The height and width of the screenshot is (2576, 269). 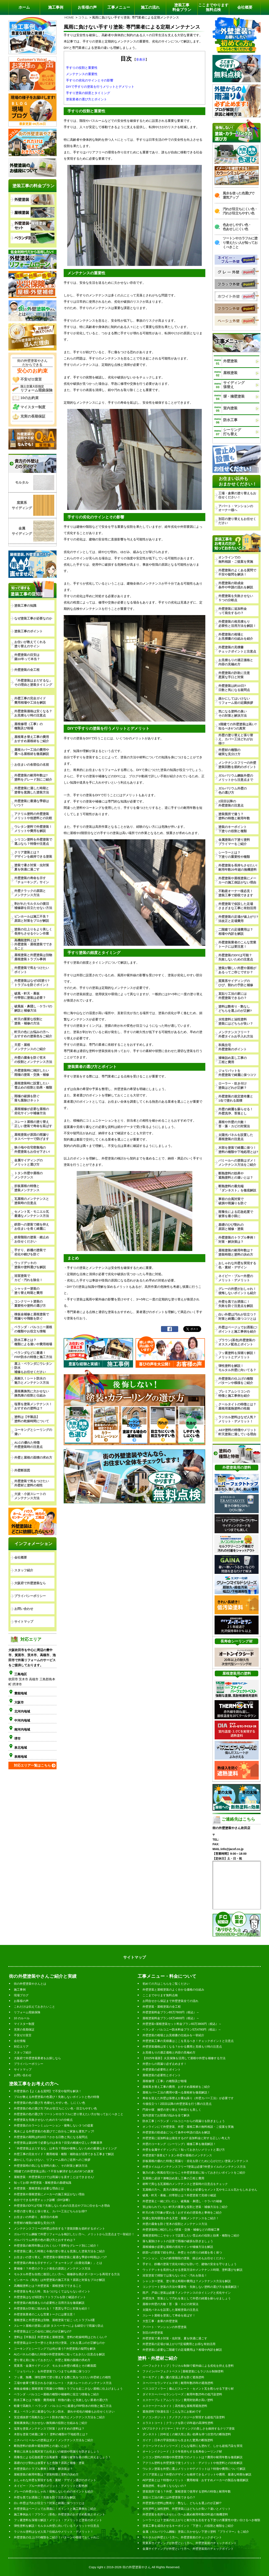 I want to click on コーキングとシーリングの違い, so click(x=33, y=1432).